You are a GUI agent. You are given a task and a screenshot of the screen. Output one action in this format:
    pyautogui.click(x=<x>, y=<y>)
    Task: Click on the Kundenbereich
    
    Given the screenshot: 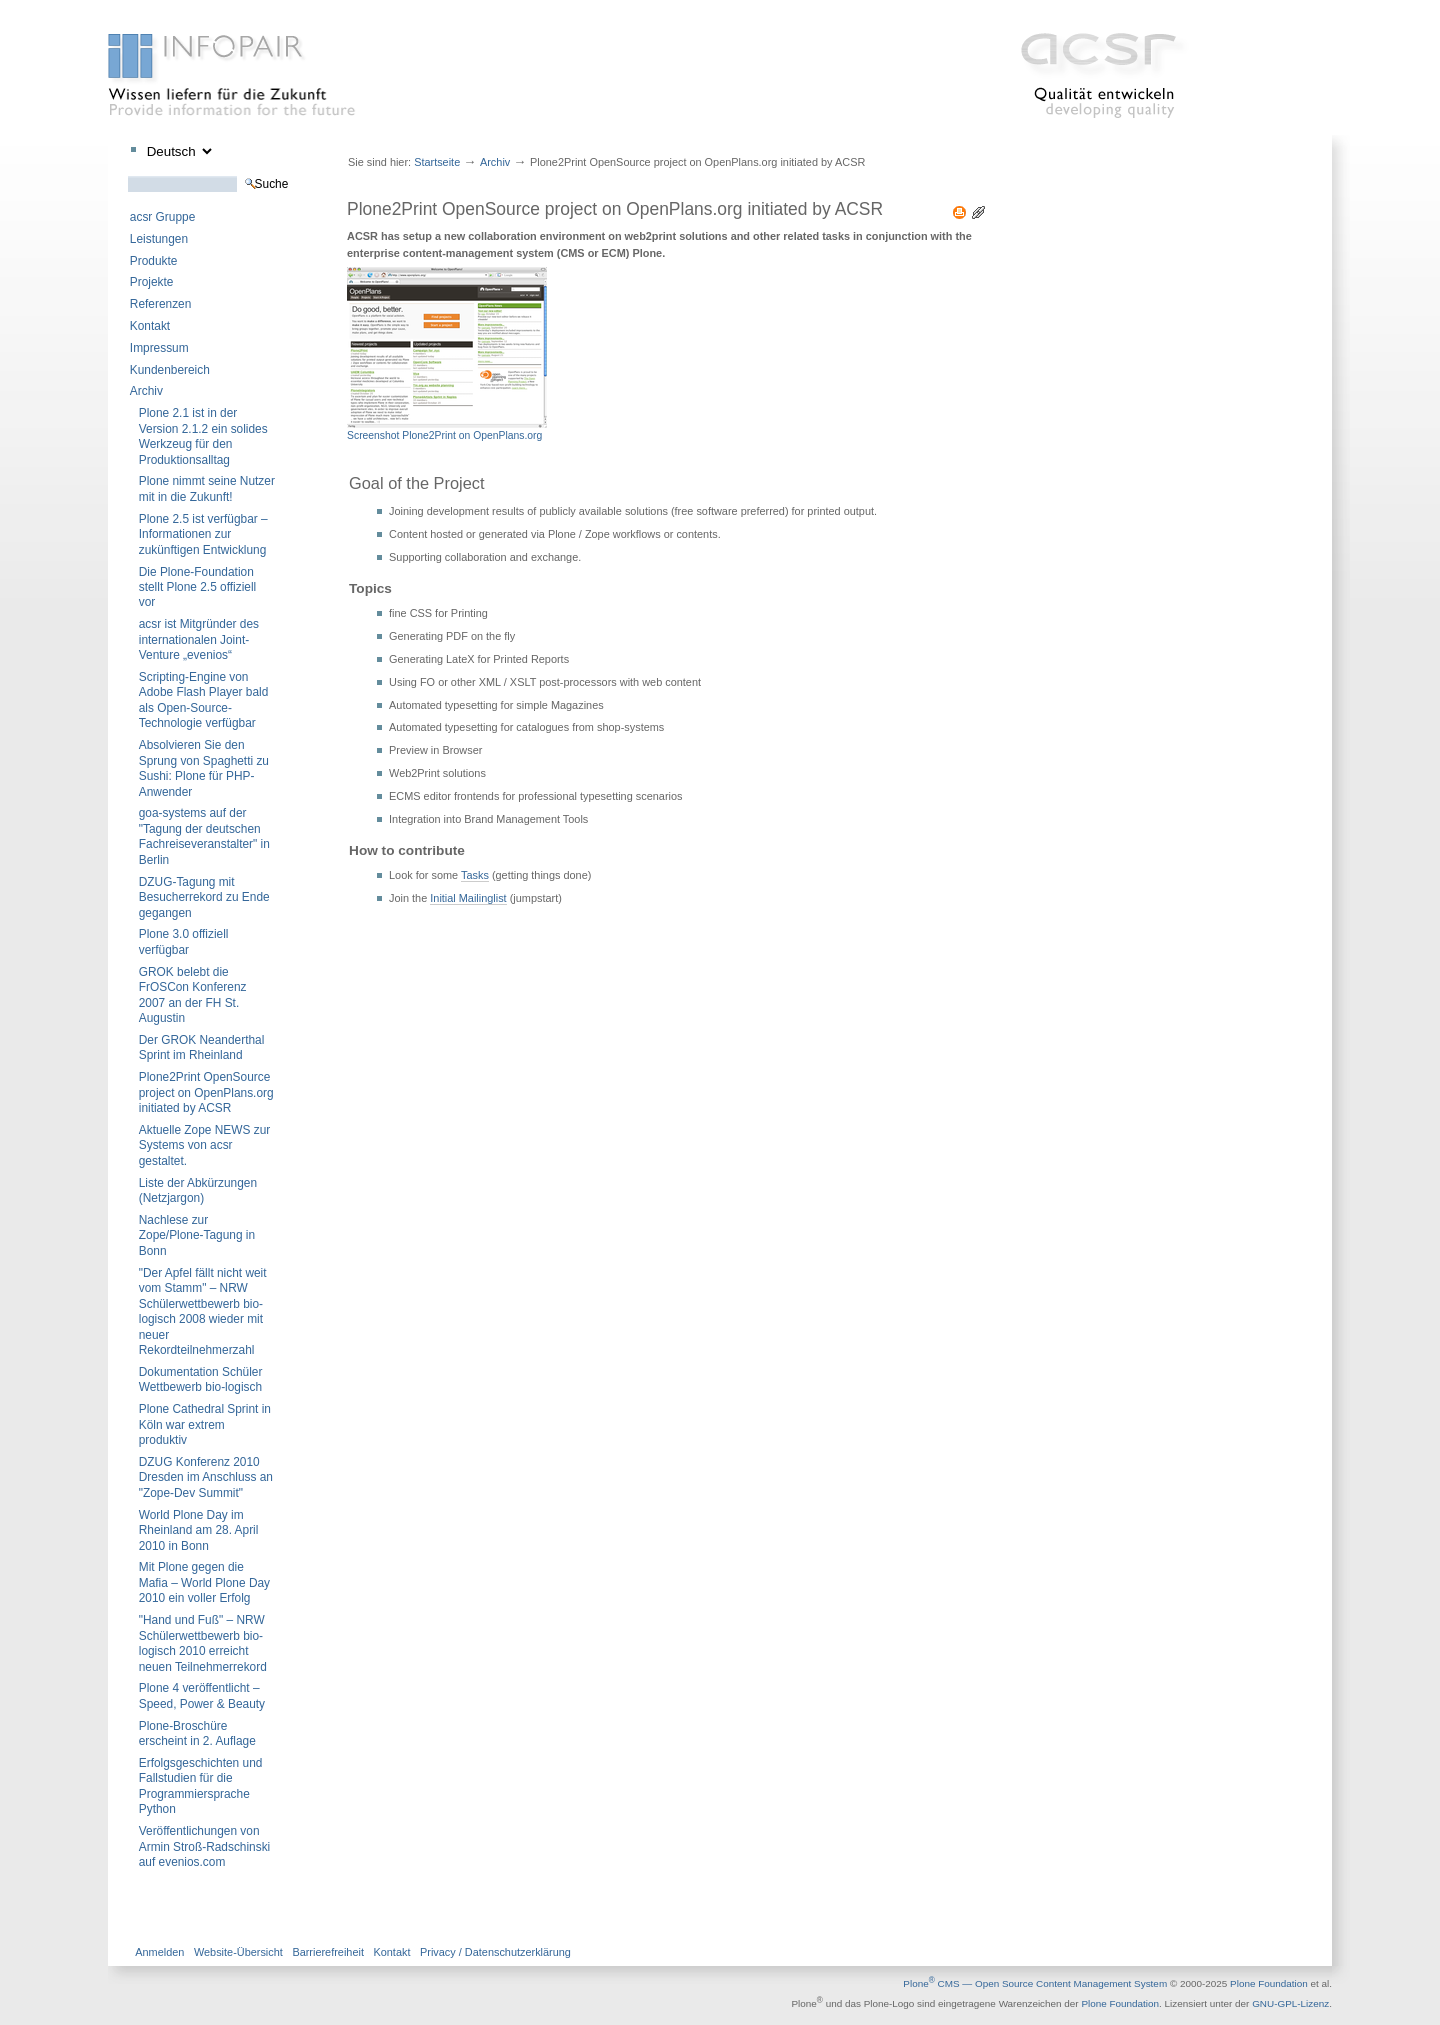 What is the action you would take?
    pyautogui.click(x=170, y=370)
    